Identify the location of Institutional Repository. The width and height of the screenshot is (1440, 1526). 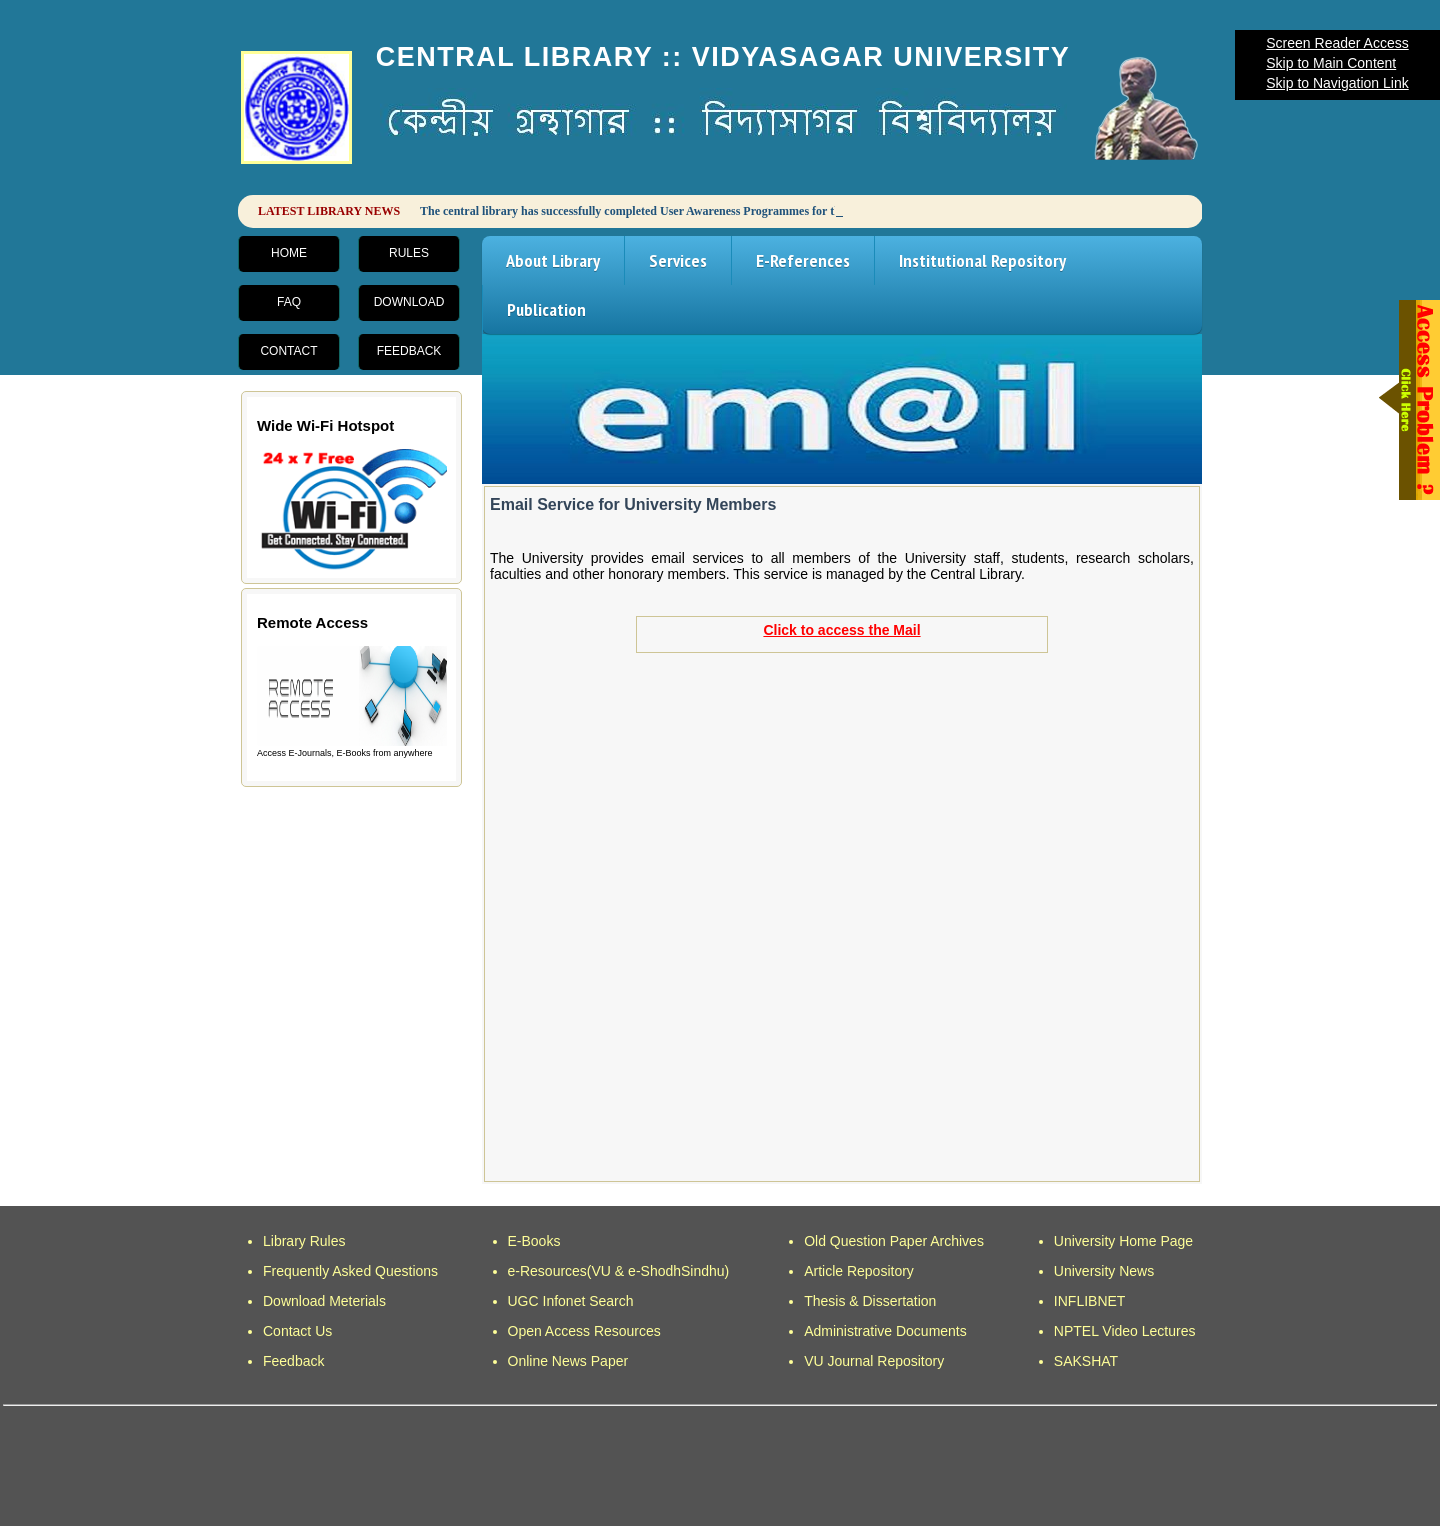
(982, 260).